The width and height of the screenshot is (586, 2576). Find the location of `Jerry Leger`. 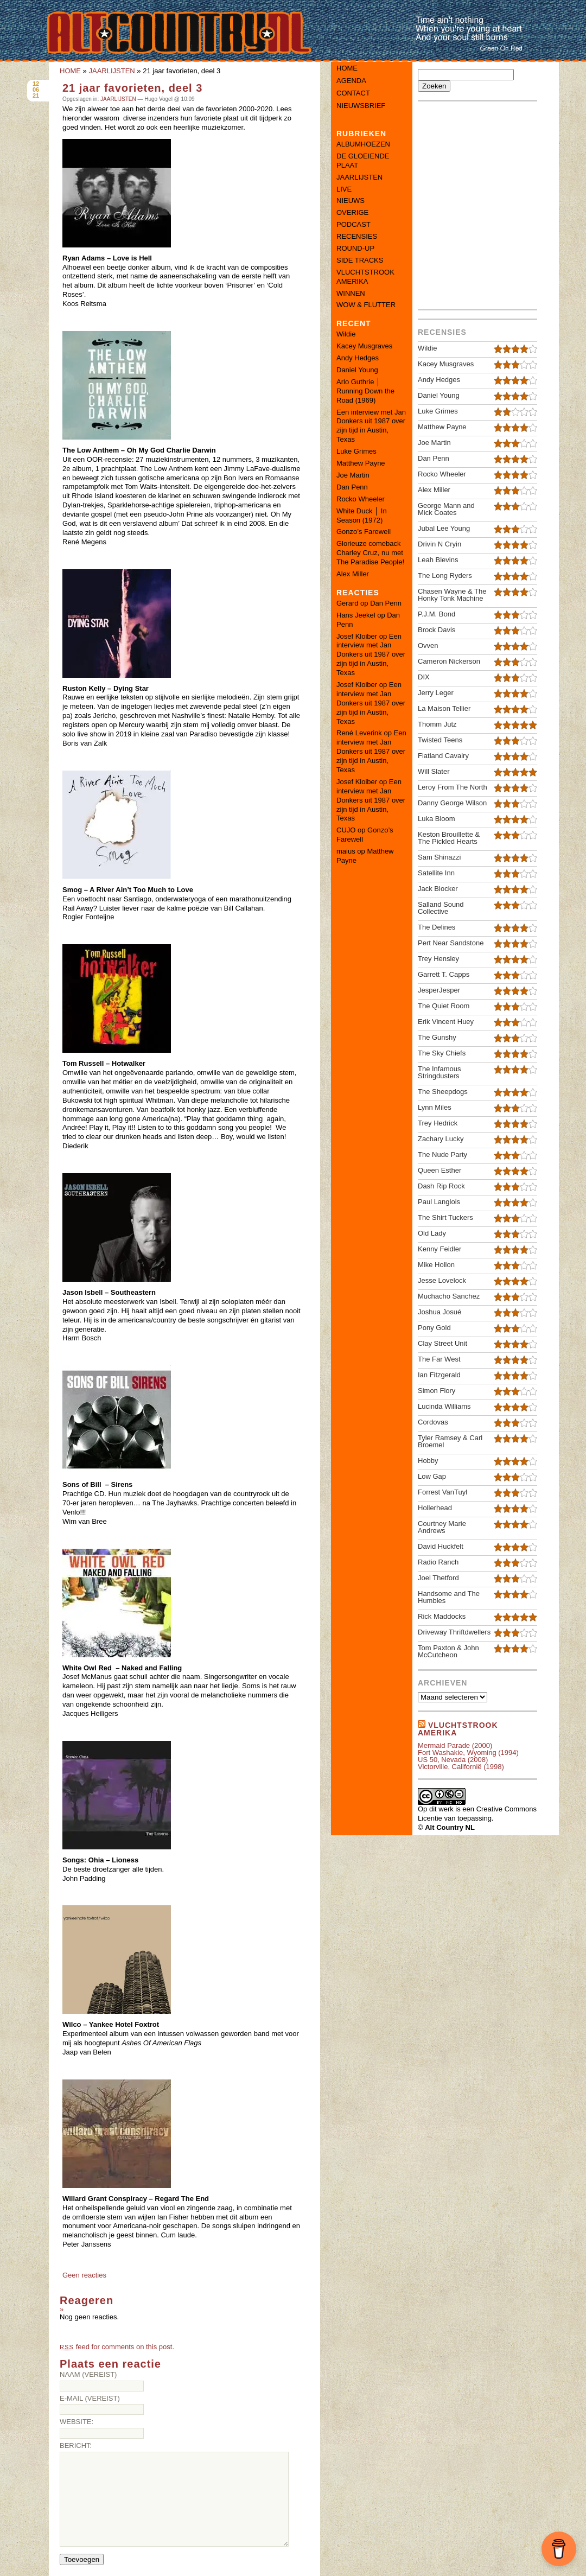

Jerry Leger is located at coordinates (436, 693).